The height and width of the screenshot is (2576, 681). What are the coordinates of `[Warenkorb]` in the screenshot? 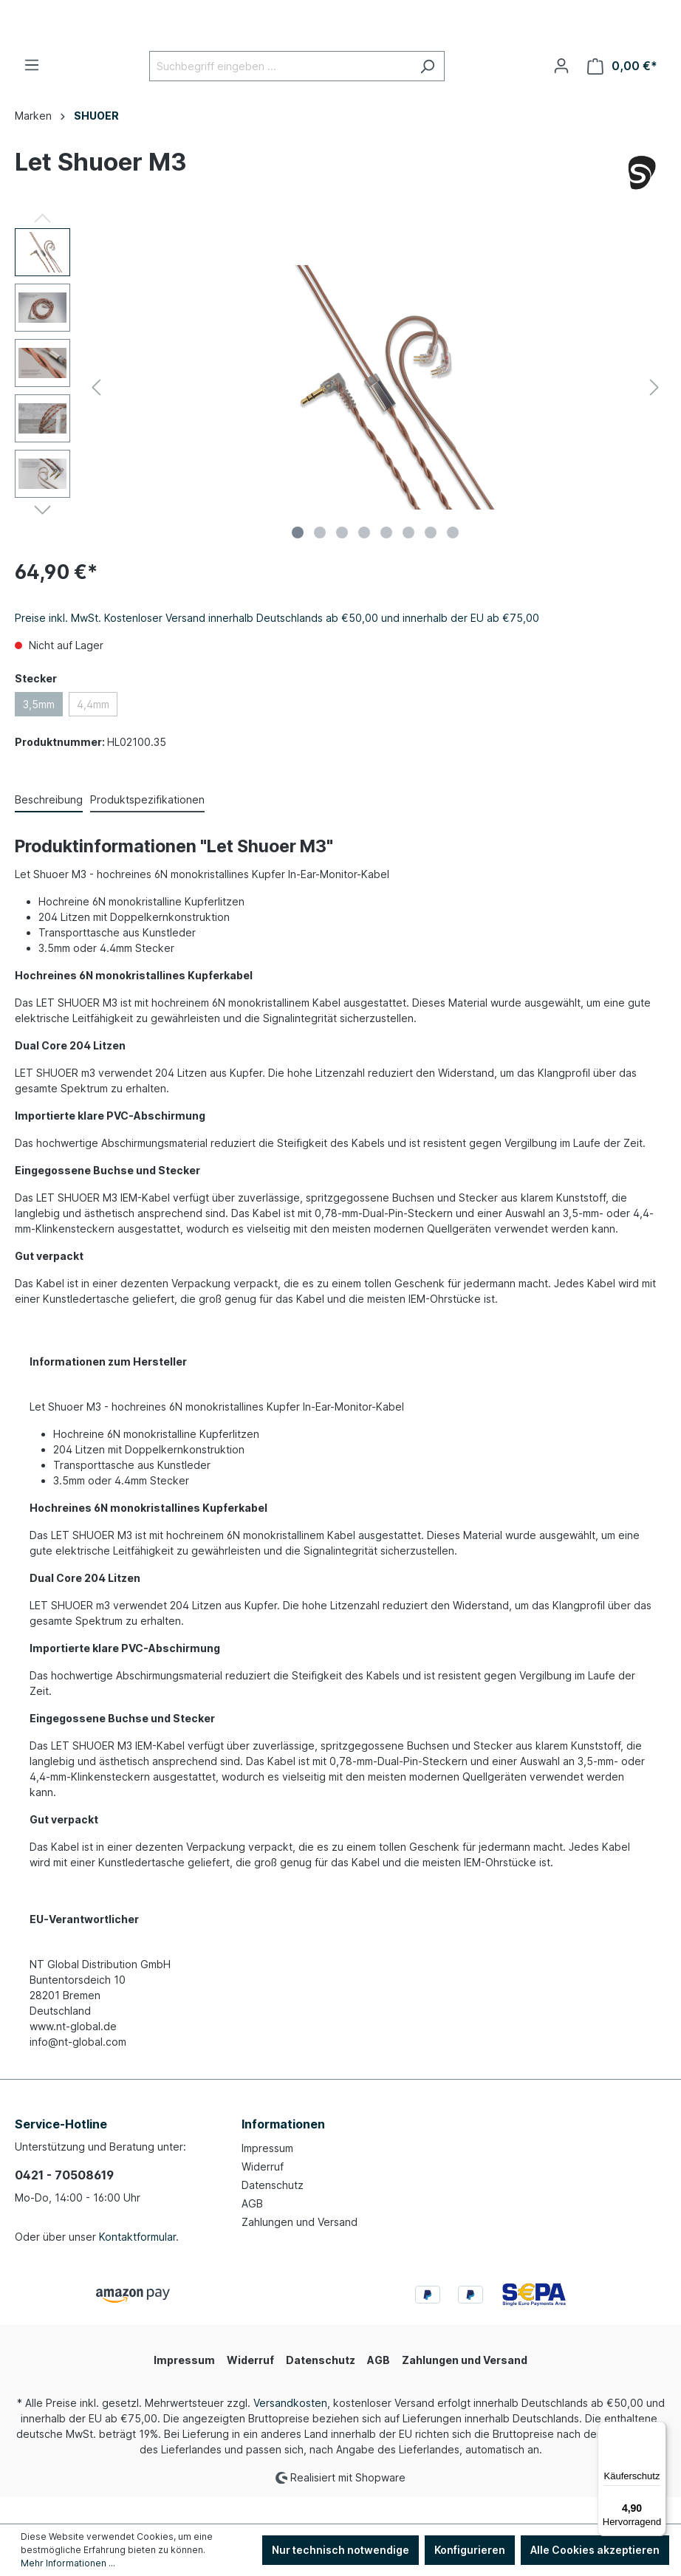 It's located at (622, 92).